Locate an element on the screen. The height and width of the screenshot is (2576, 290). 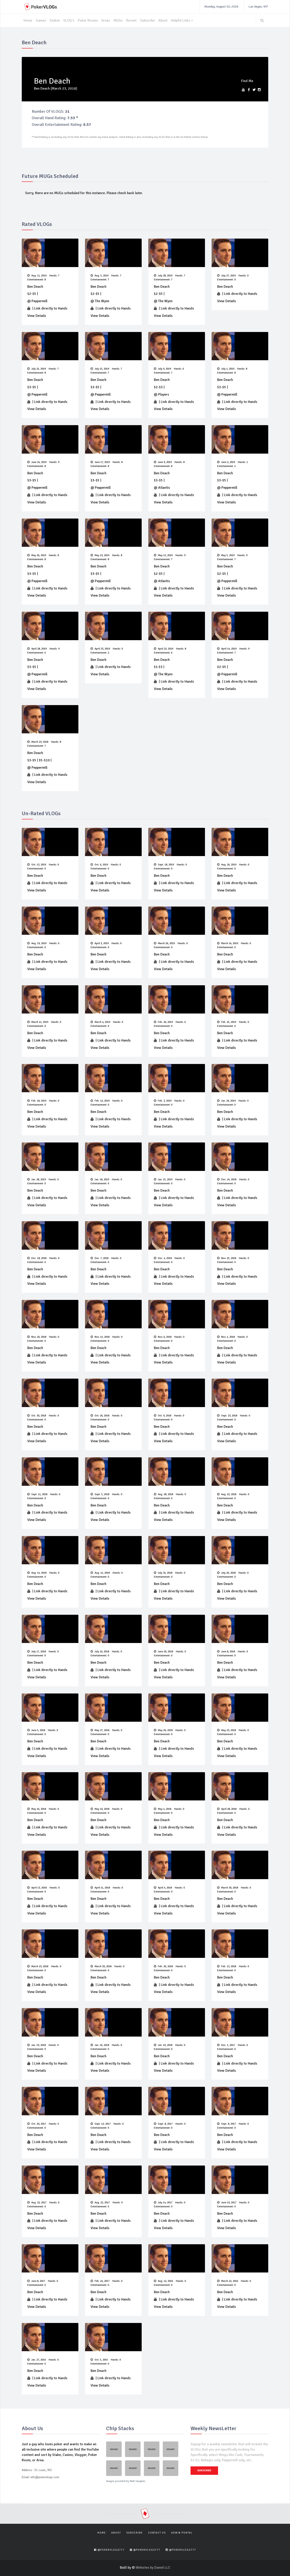
April 14, 2019 is located at coordinates (226, 648).